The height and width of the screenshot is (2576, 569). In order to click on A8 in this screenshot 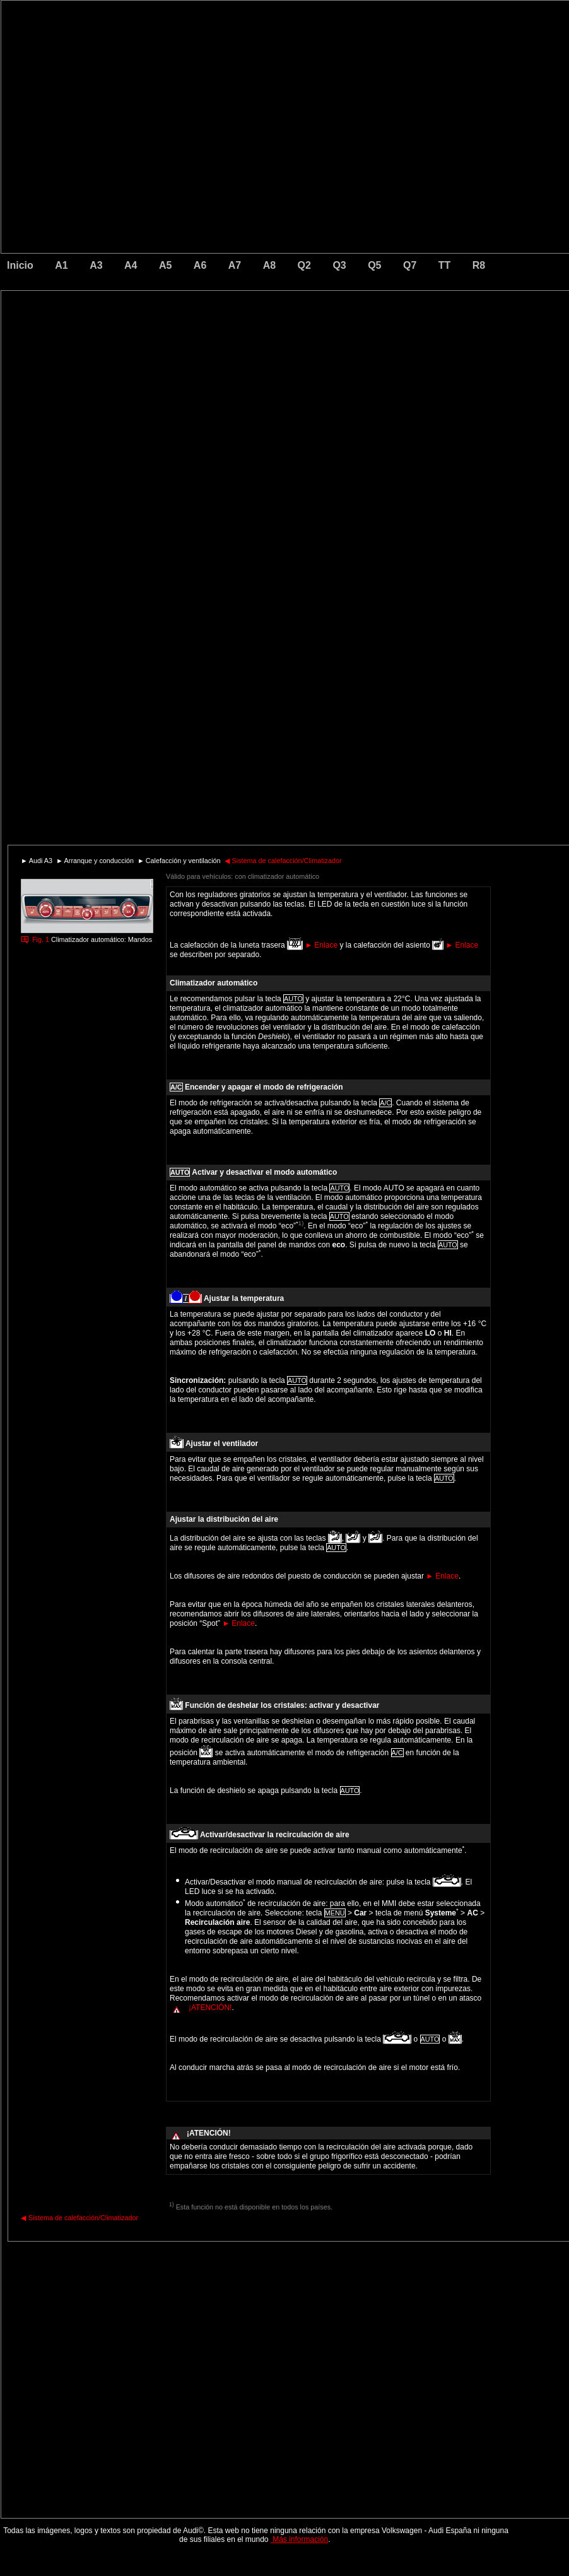, I will do `click(269, 265)`.